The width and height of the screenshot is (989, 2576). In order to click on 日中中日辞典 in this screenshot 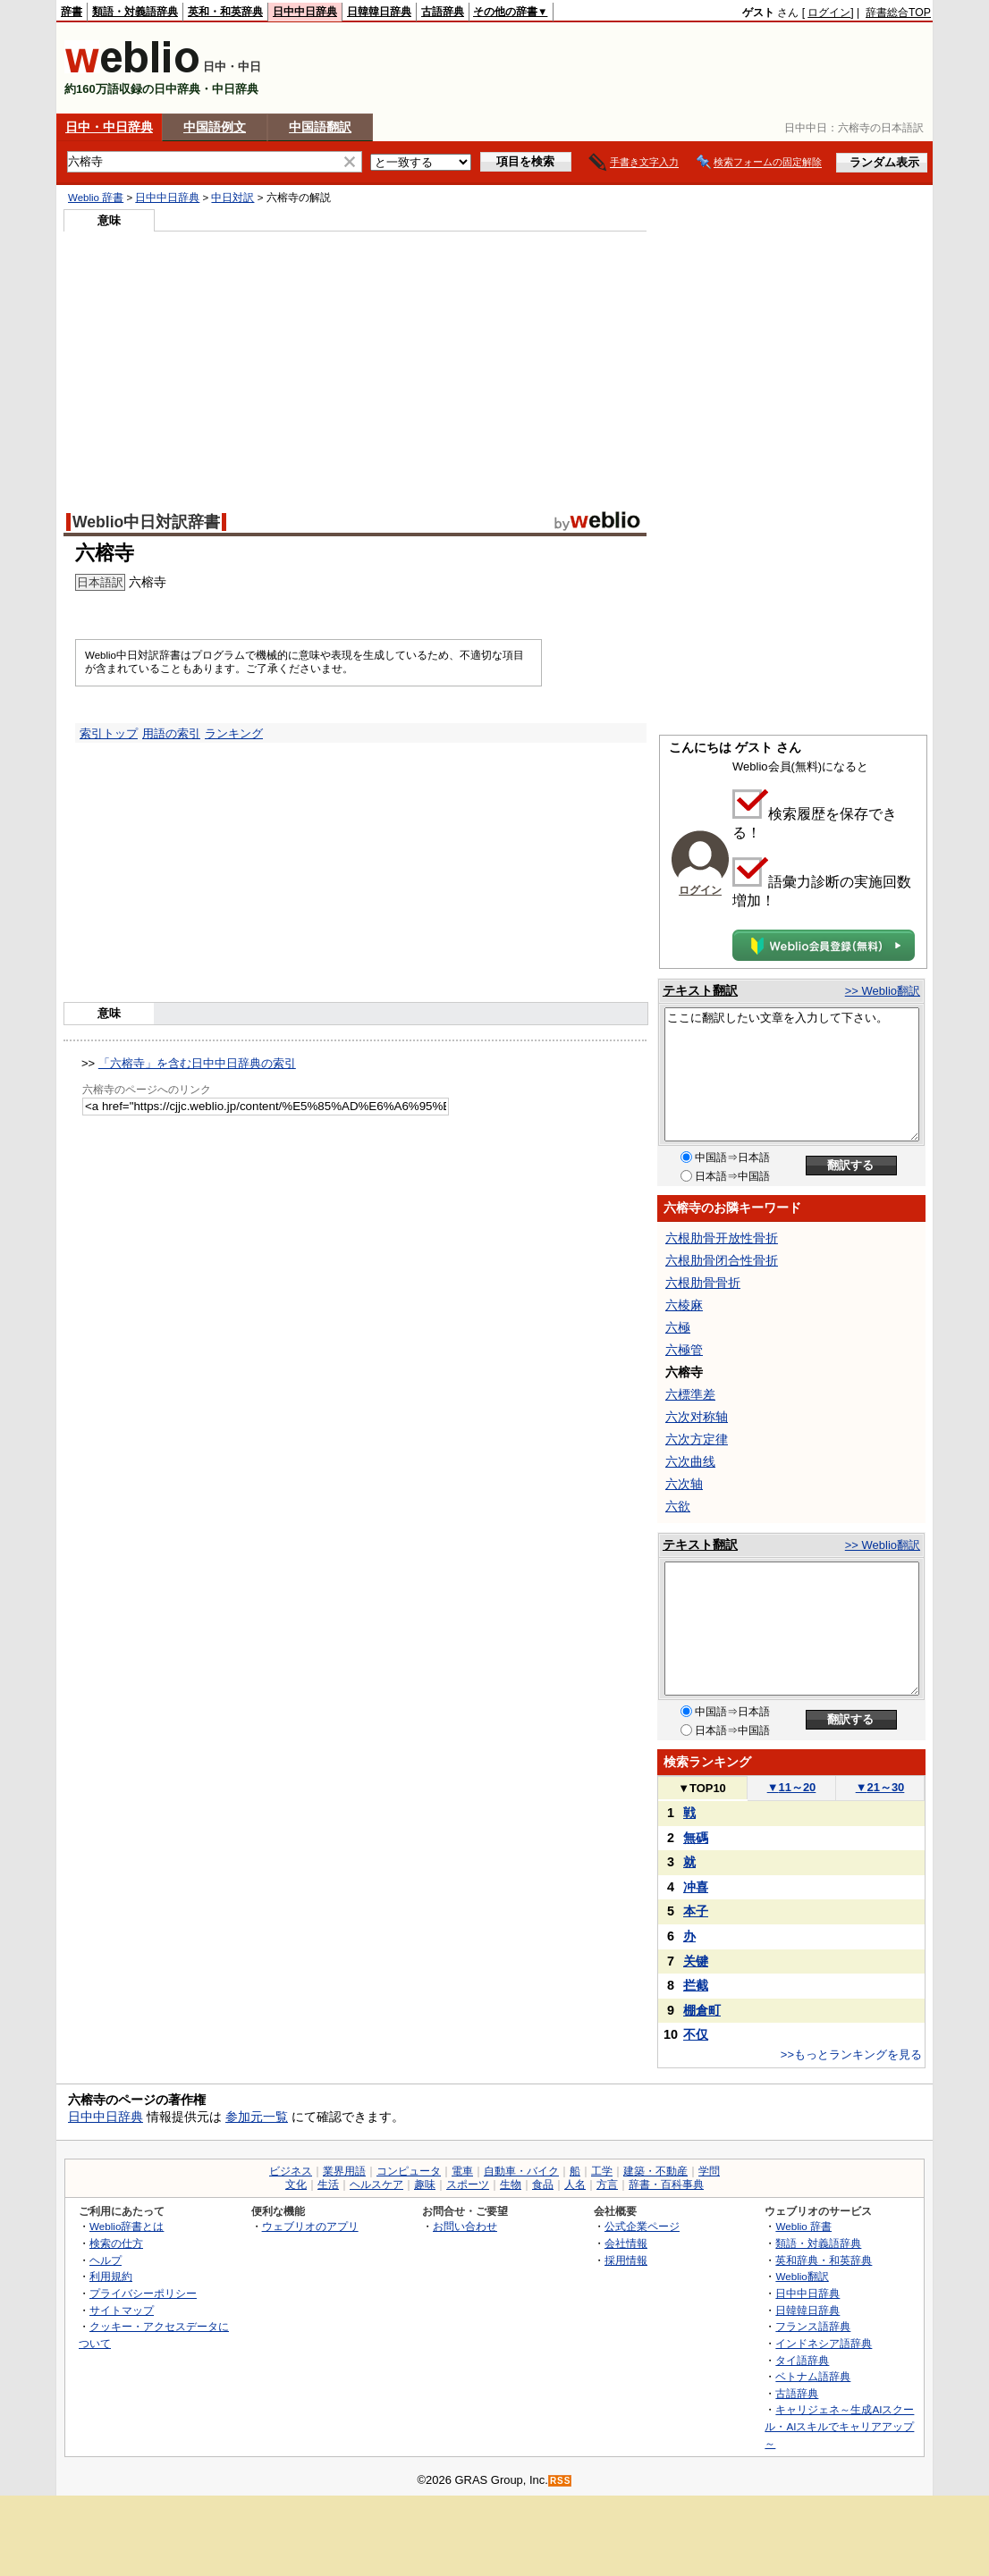, I will do `click(305, 11)`.